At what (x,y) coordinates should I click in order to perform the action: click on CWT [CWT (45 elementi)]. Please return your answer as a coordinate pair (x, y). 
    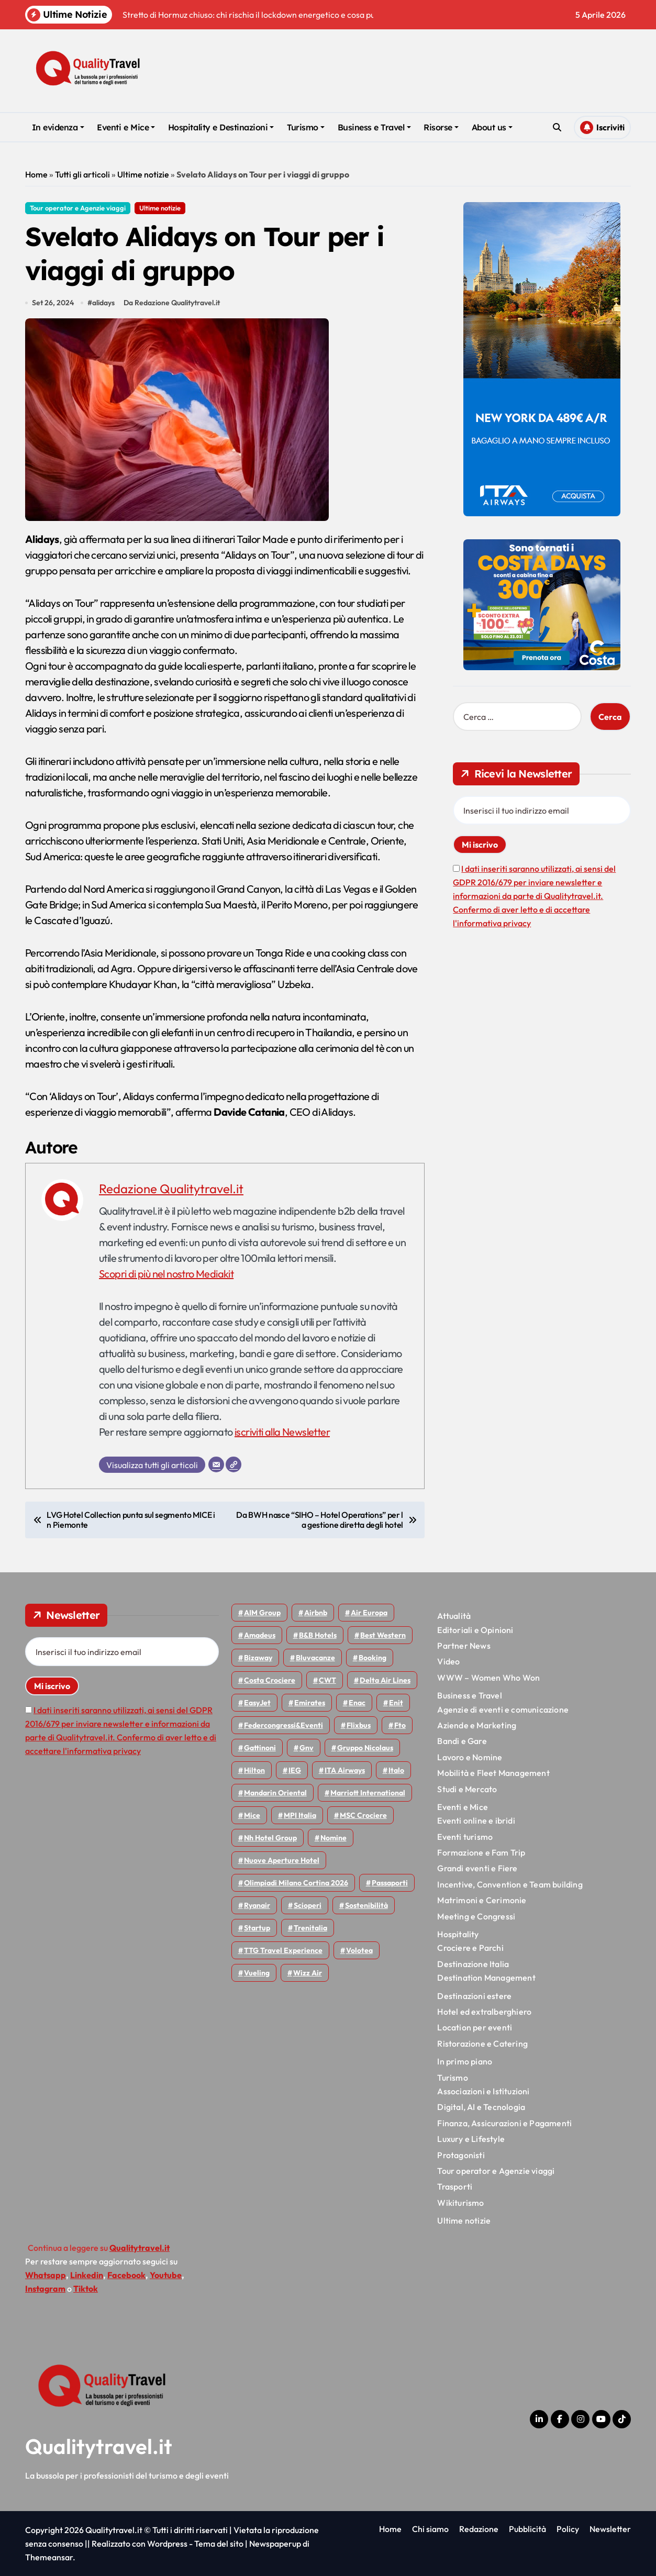
    Looking at the image, I should click on (327, 1680).